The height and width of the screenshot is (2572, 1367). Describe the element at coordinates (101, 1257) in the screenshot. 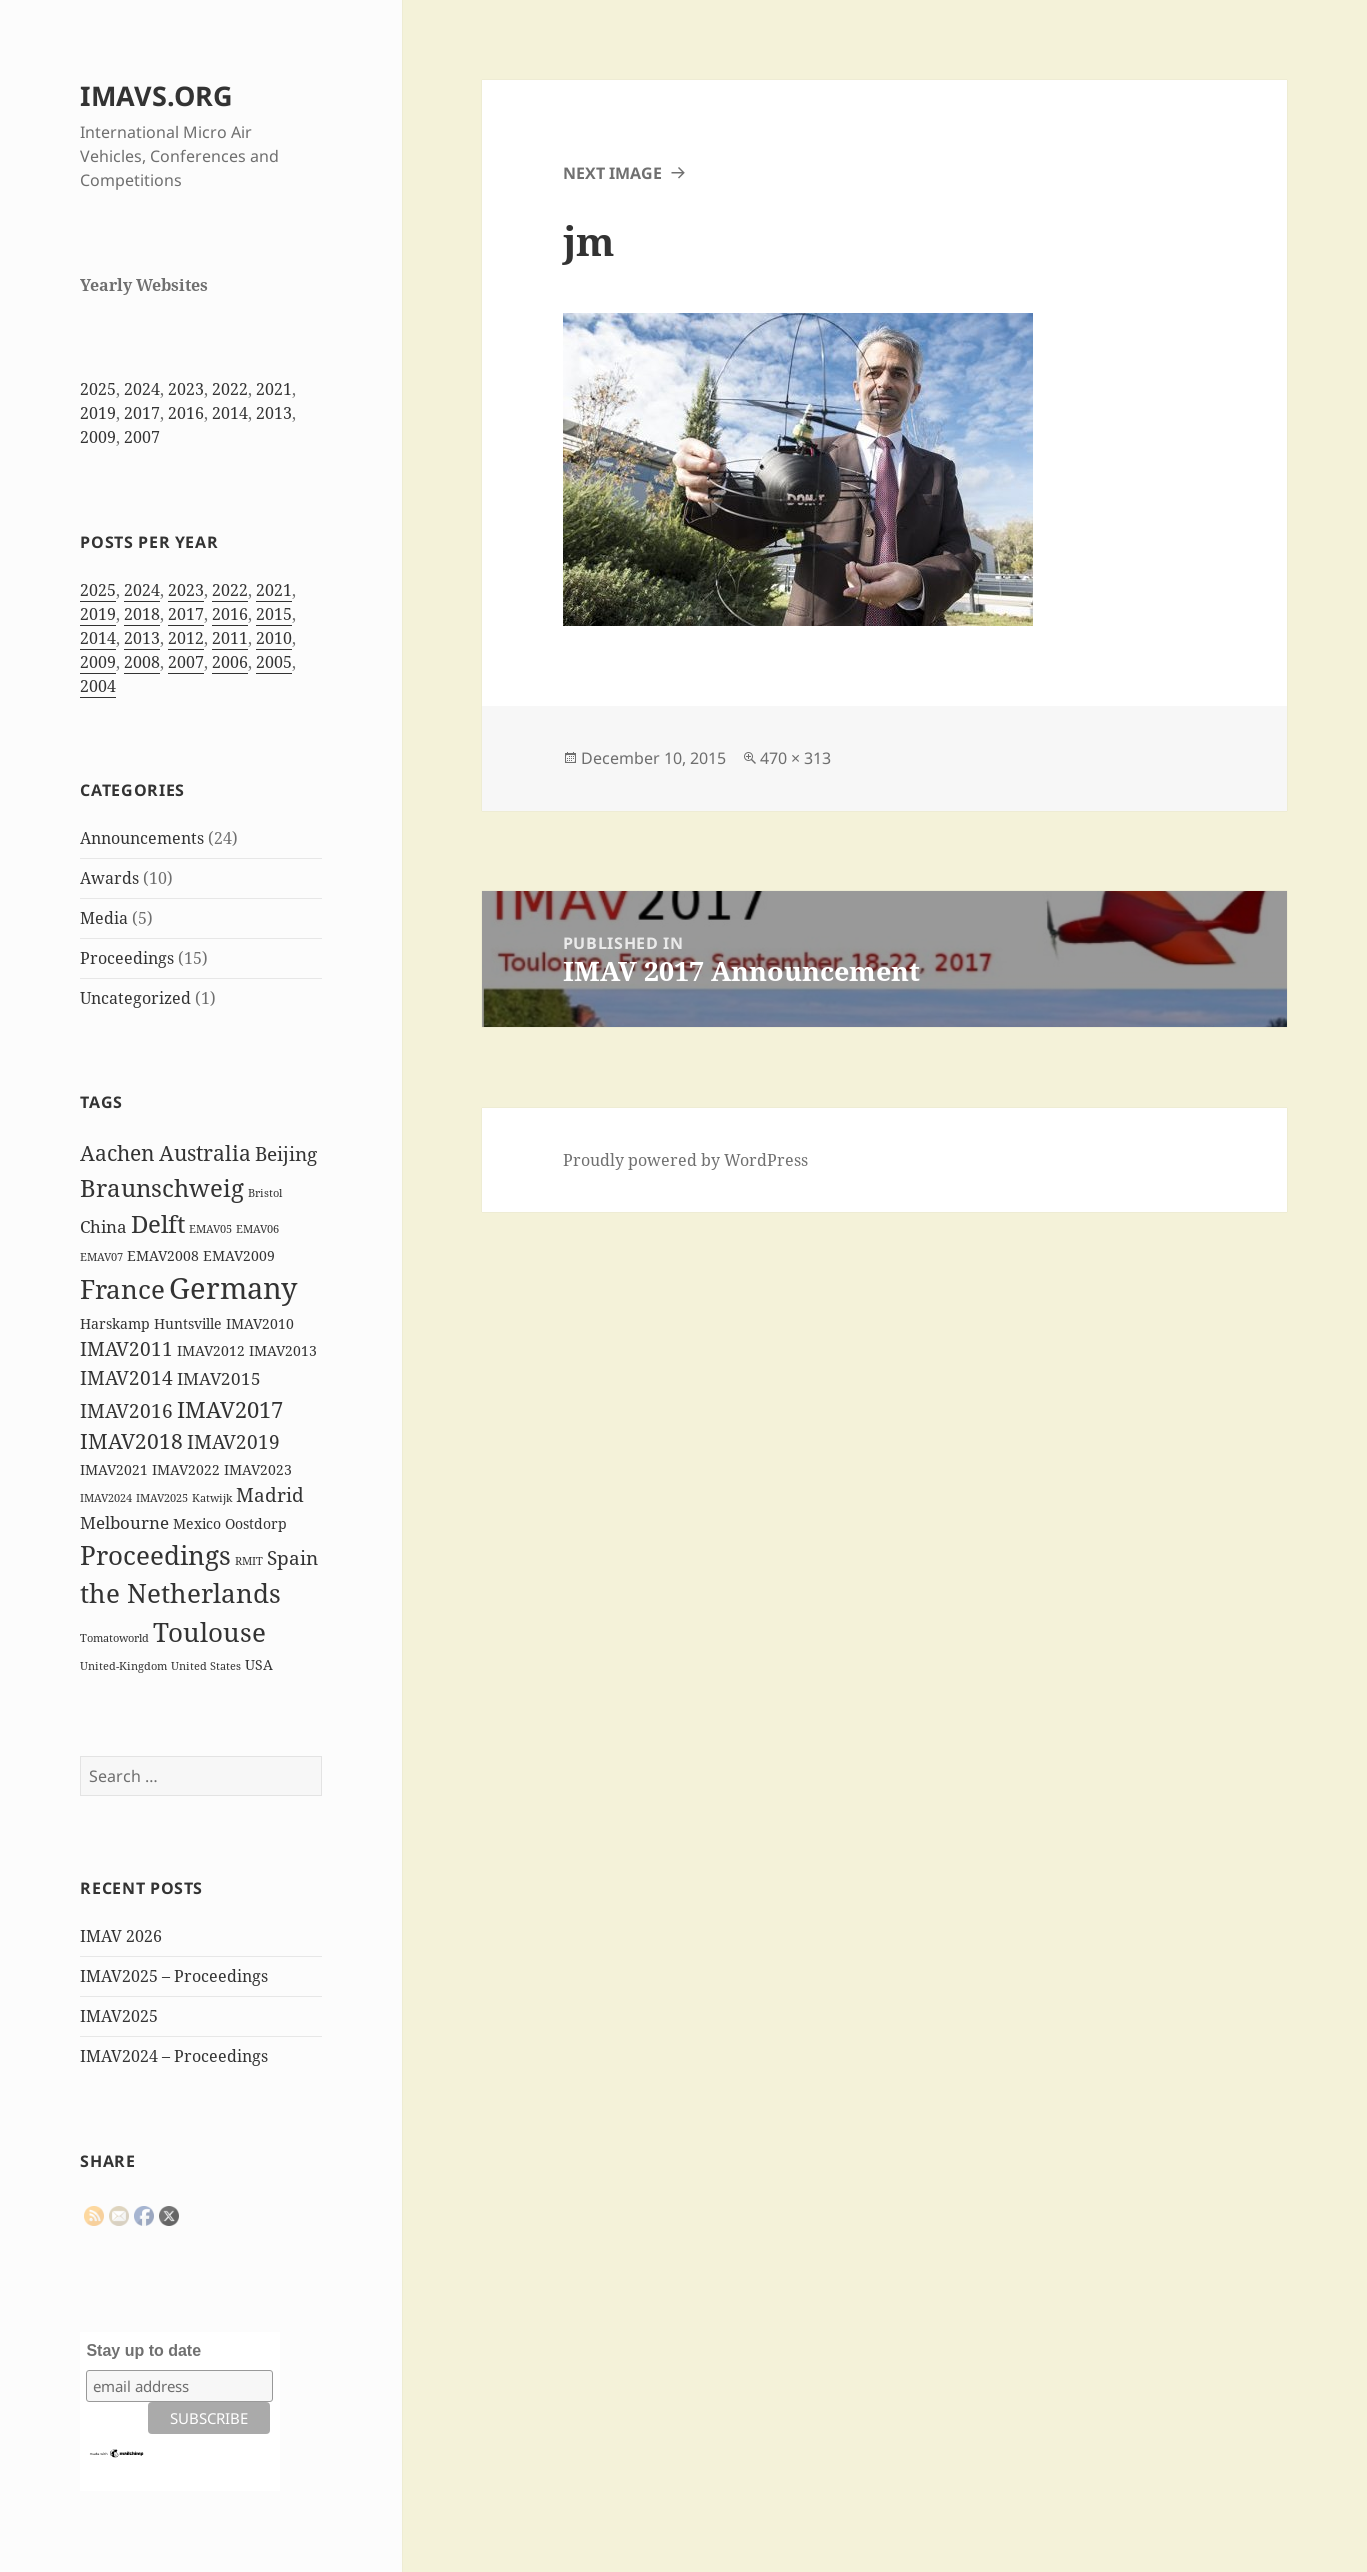

I see `EMAV07 [EMAV07 (1 item)]` at that location.